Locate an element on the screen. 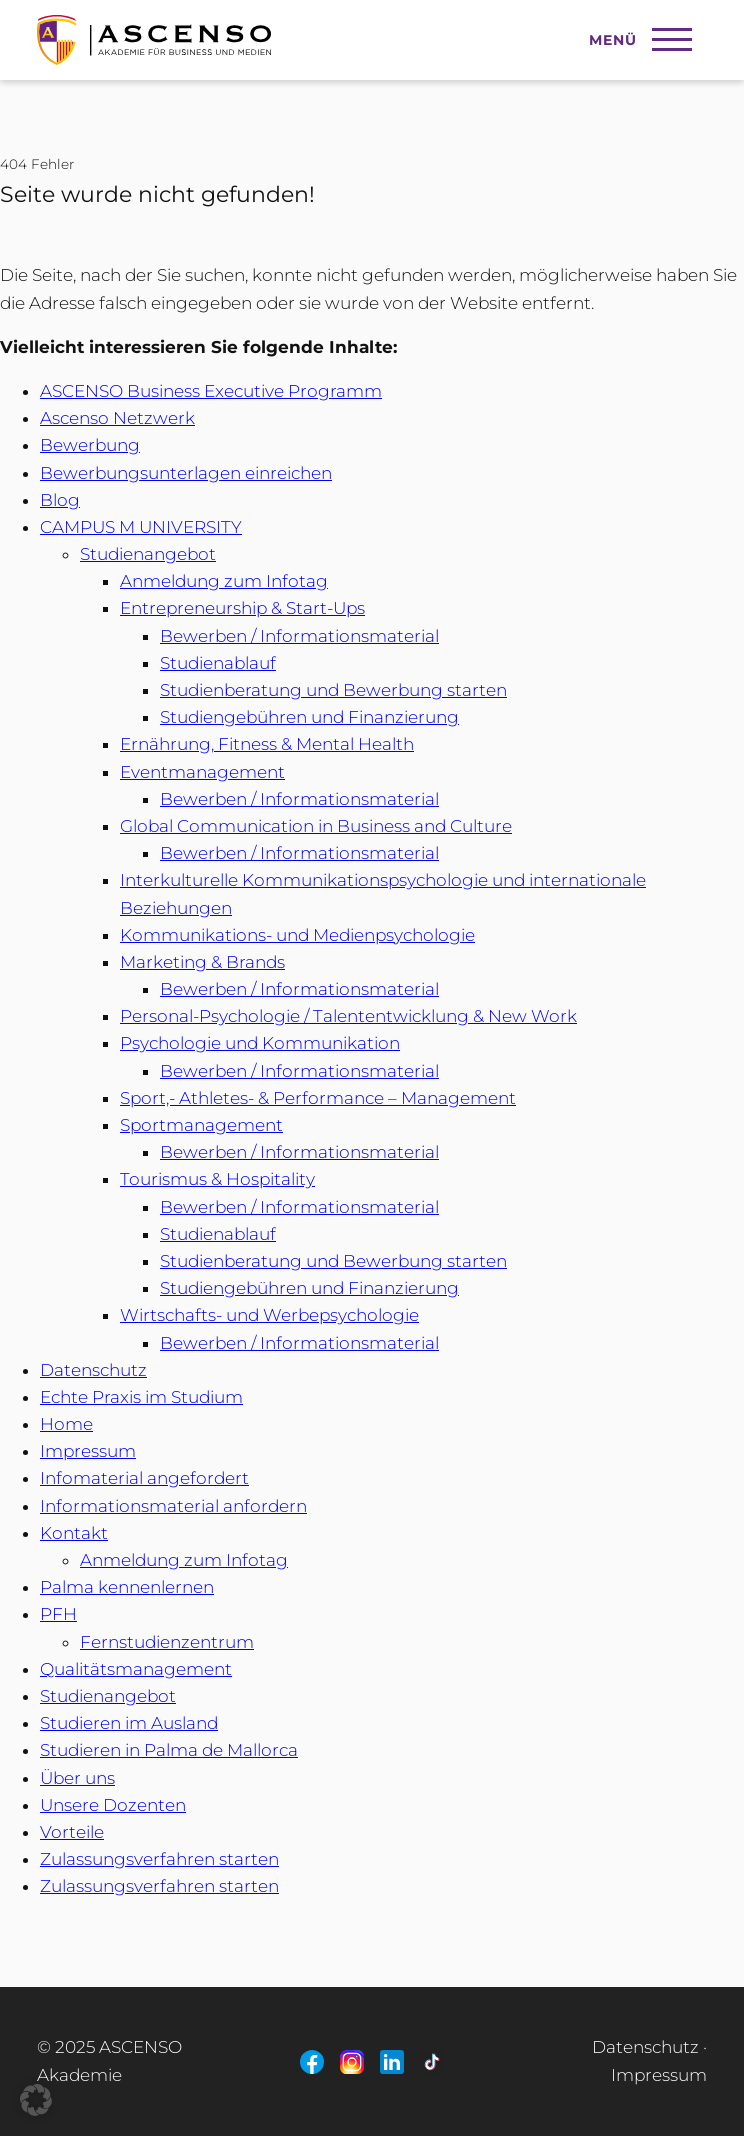  Über uns is located at coordinates (77, 1778).